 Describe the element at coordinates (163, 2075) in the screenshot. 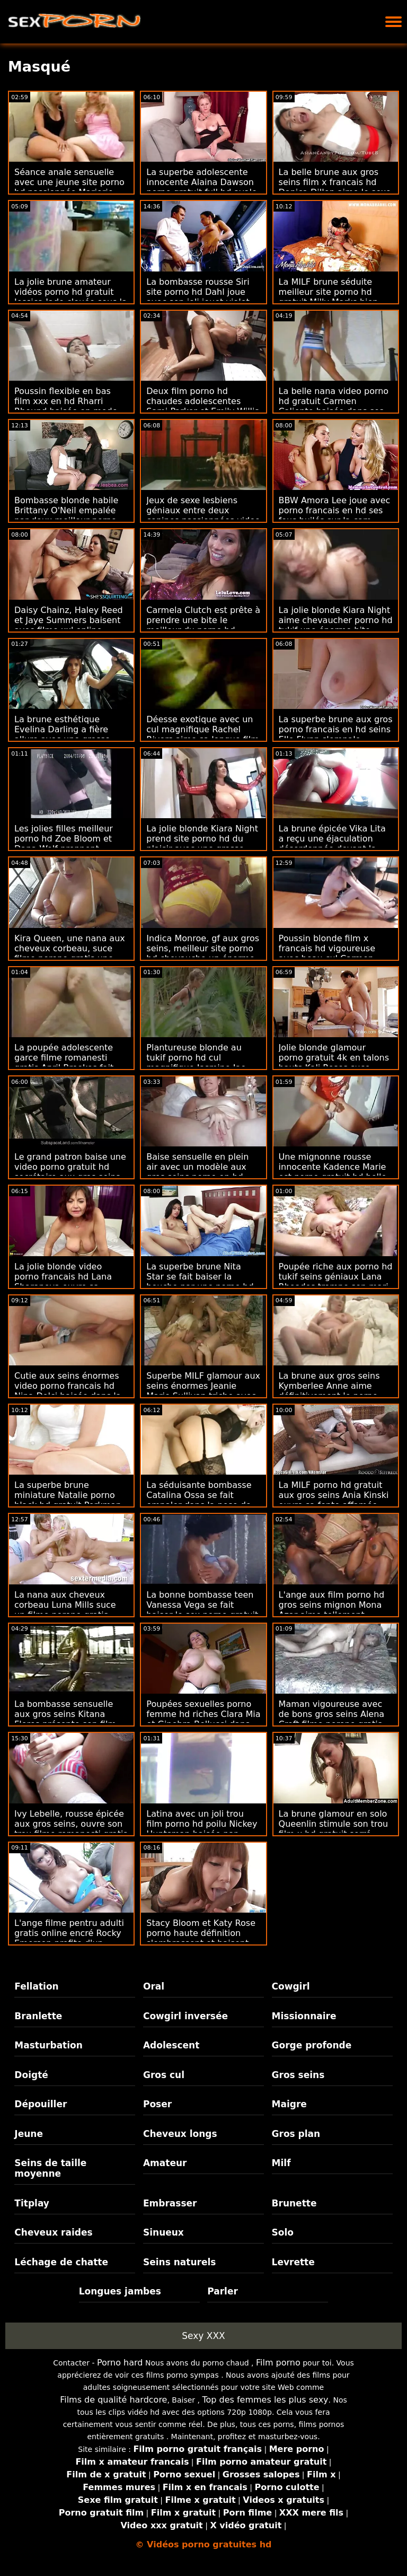

I see `Gros cul` at that location.